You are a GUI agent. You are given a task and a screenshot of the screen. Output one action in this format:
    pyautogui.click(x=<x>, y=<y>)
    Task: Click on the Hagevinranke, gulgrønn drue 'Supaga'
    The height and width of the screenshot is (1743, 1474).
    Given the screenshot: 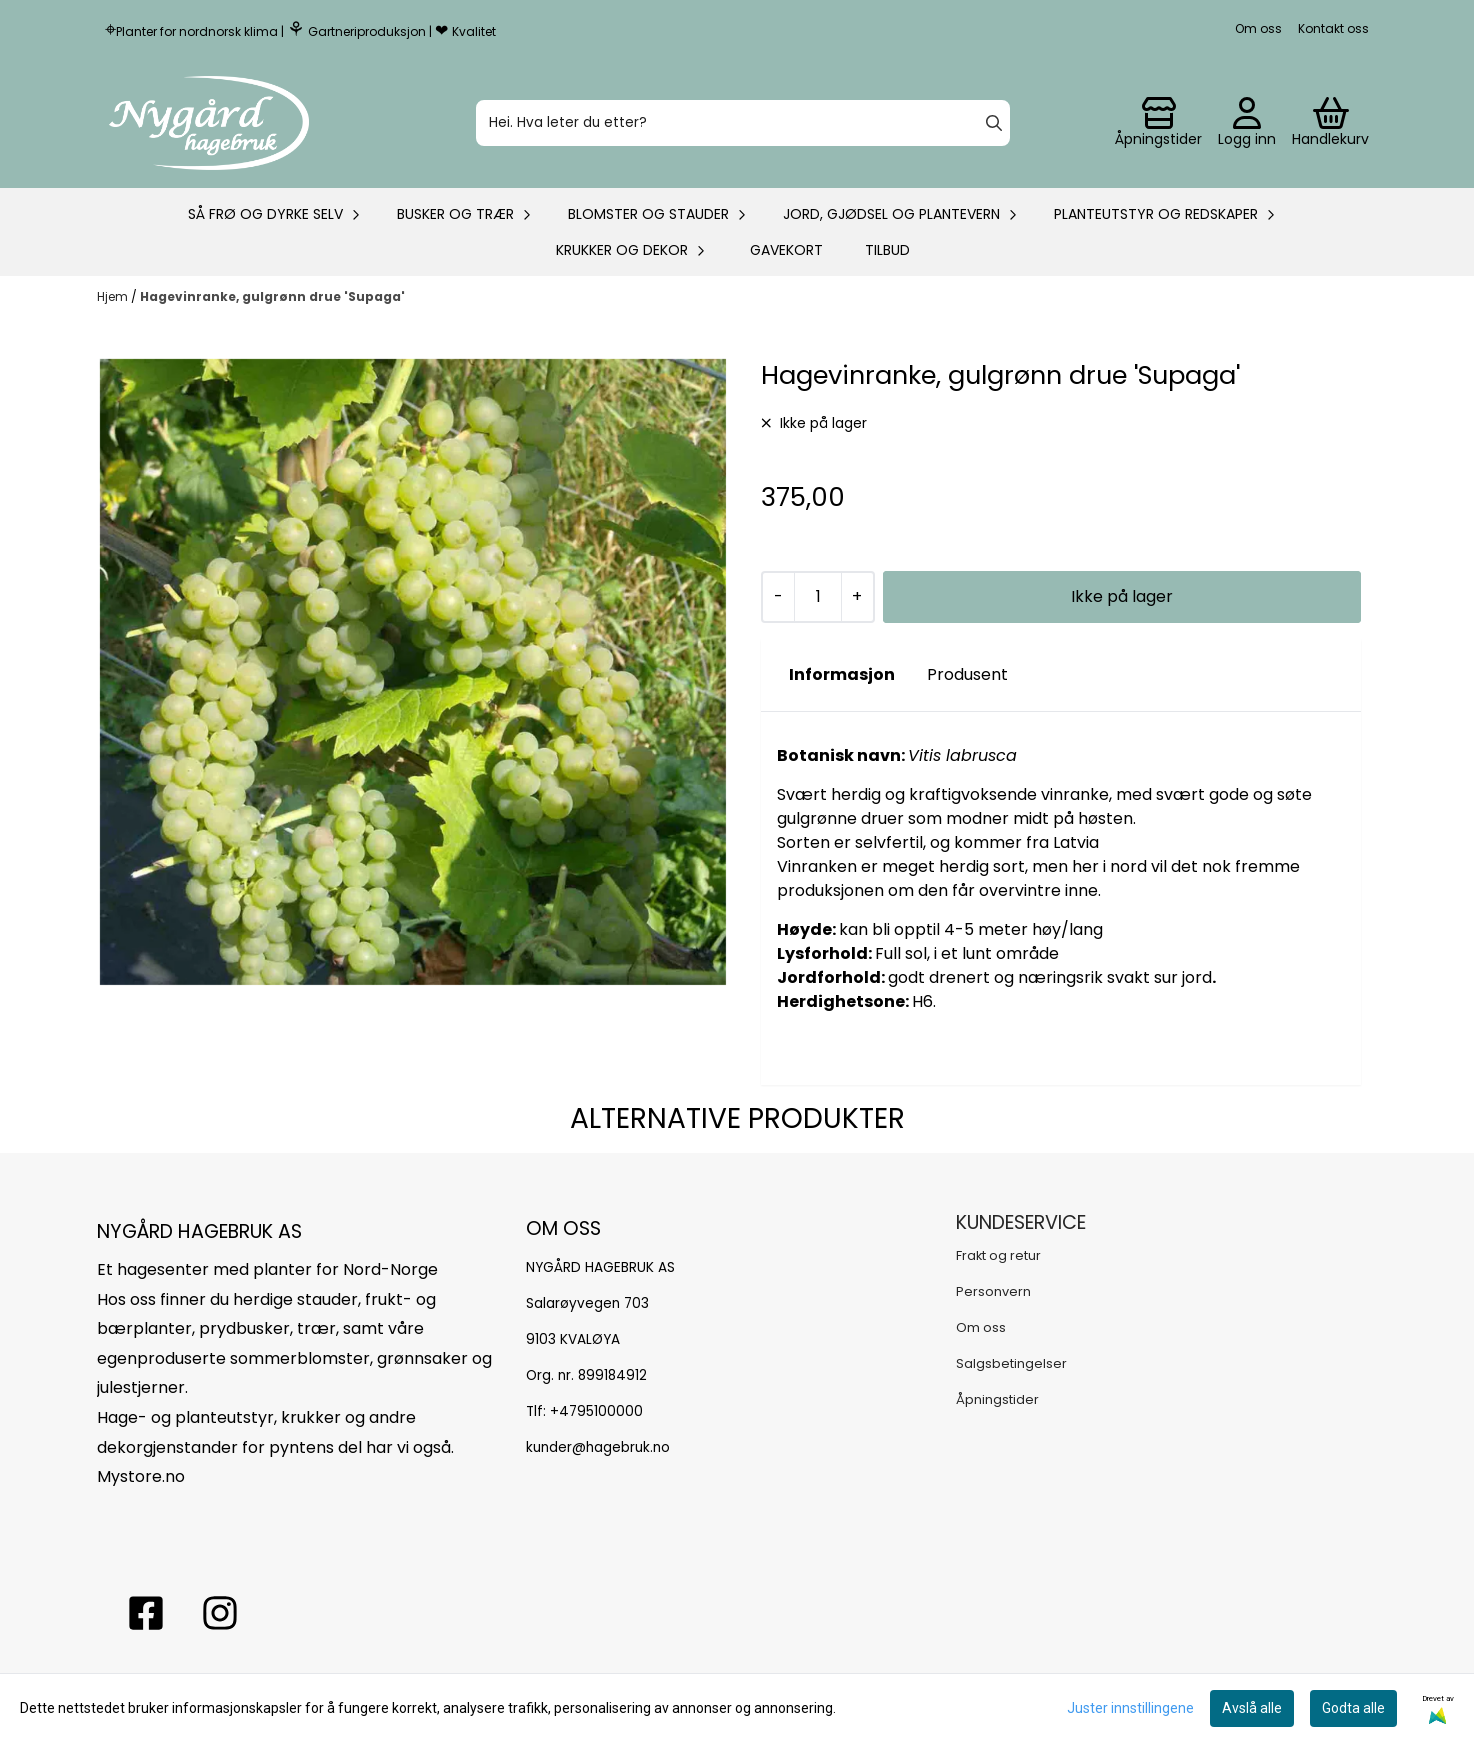 What is the action you would take?
    pyautogui.click(x=272, y=296)
    